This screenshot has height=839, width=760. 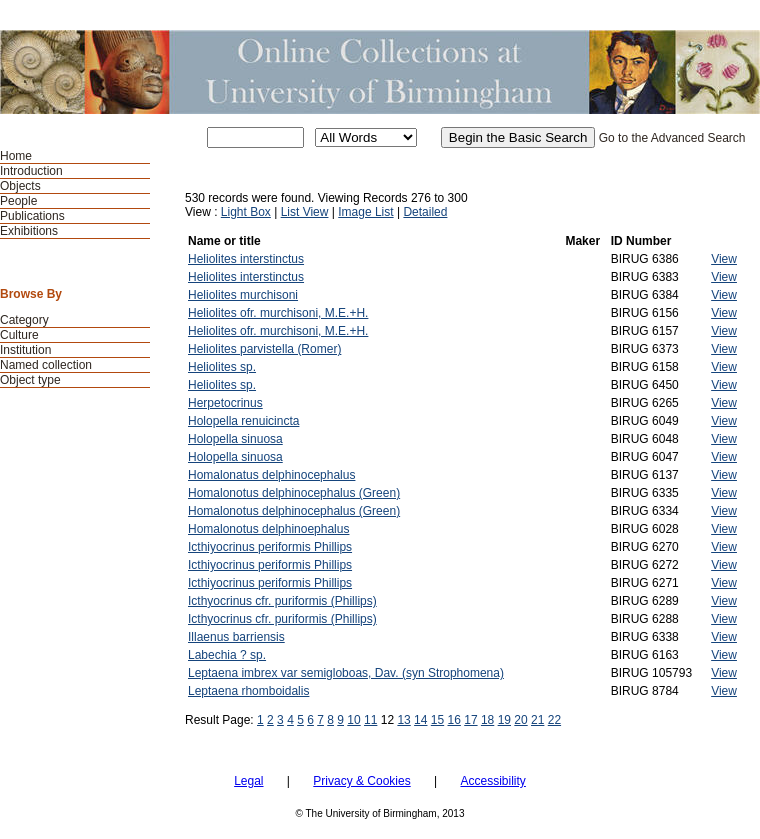 I want to click on List View, so click(x=305, y=212).